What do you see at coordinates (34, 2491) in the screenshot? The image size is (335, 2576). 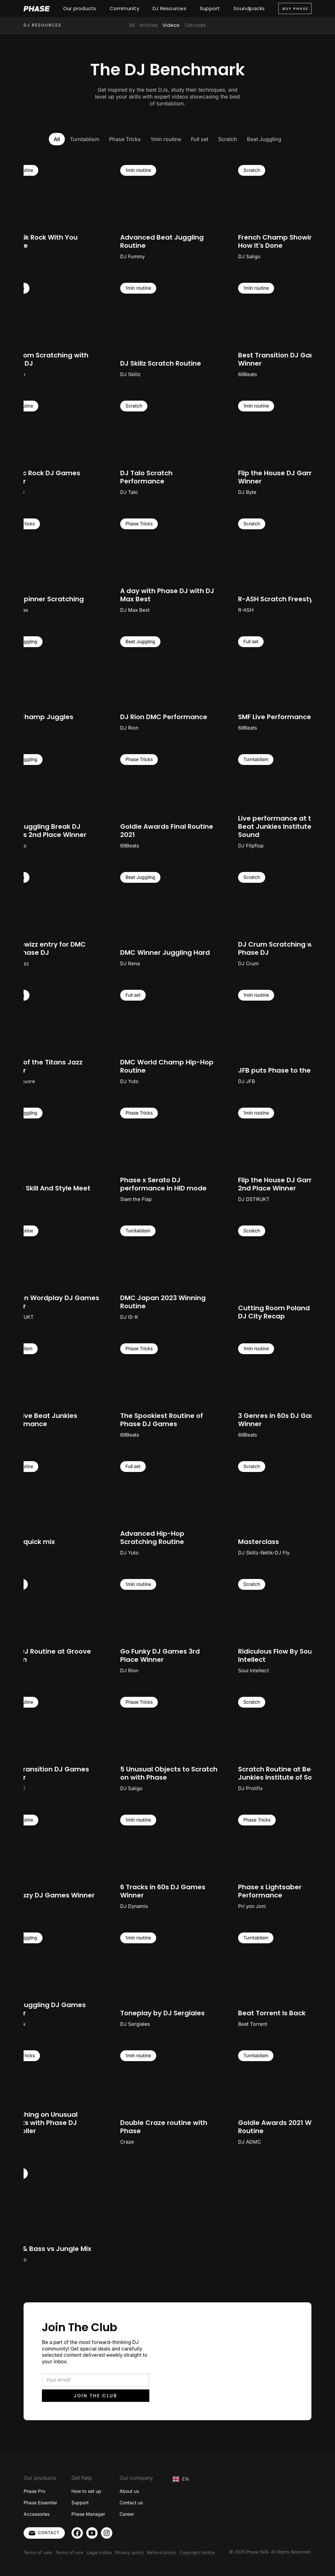 I see `Phase Pro` at bounding box center [34, 2491].